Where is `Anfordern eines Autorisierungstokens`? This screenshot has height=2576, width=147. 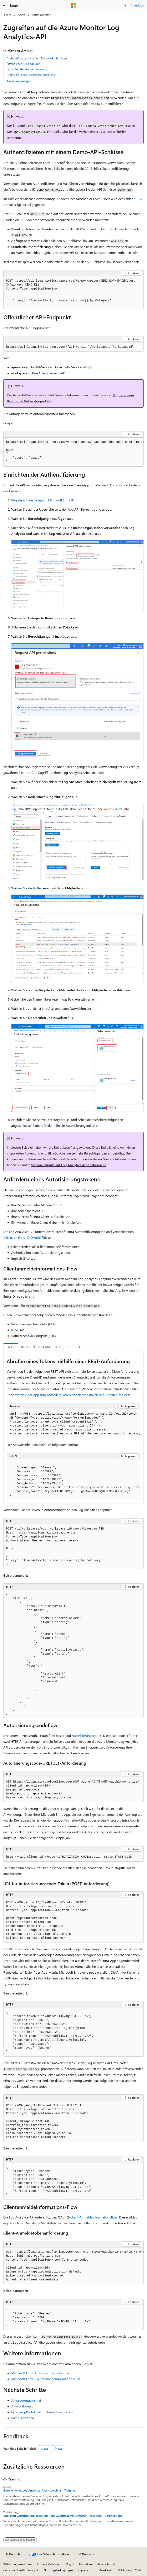 Anfordern eines Autorisierungstokens is located at coordinates (31, 75).